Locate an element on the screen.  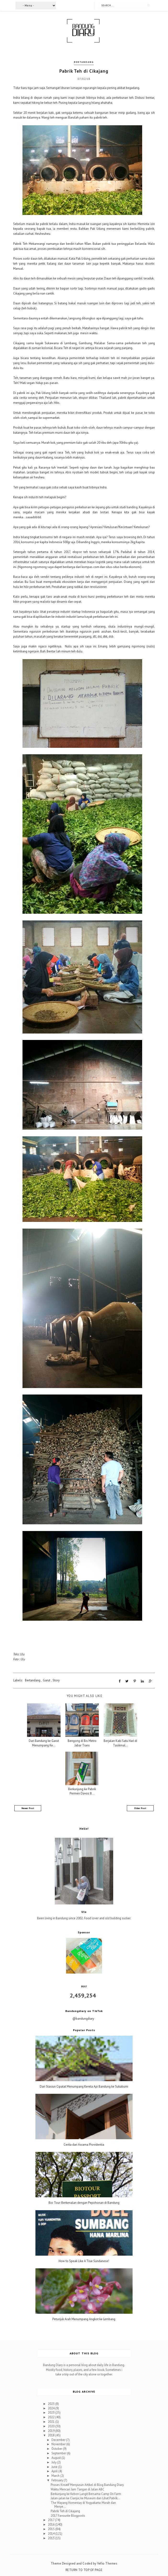
August is located at coordinates (56, 2457).